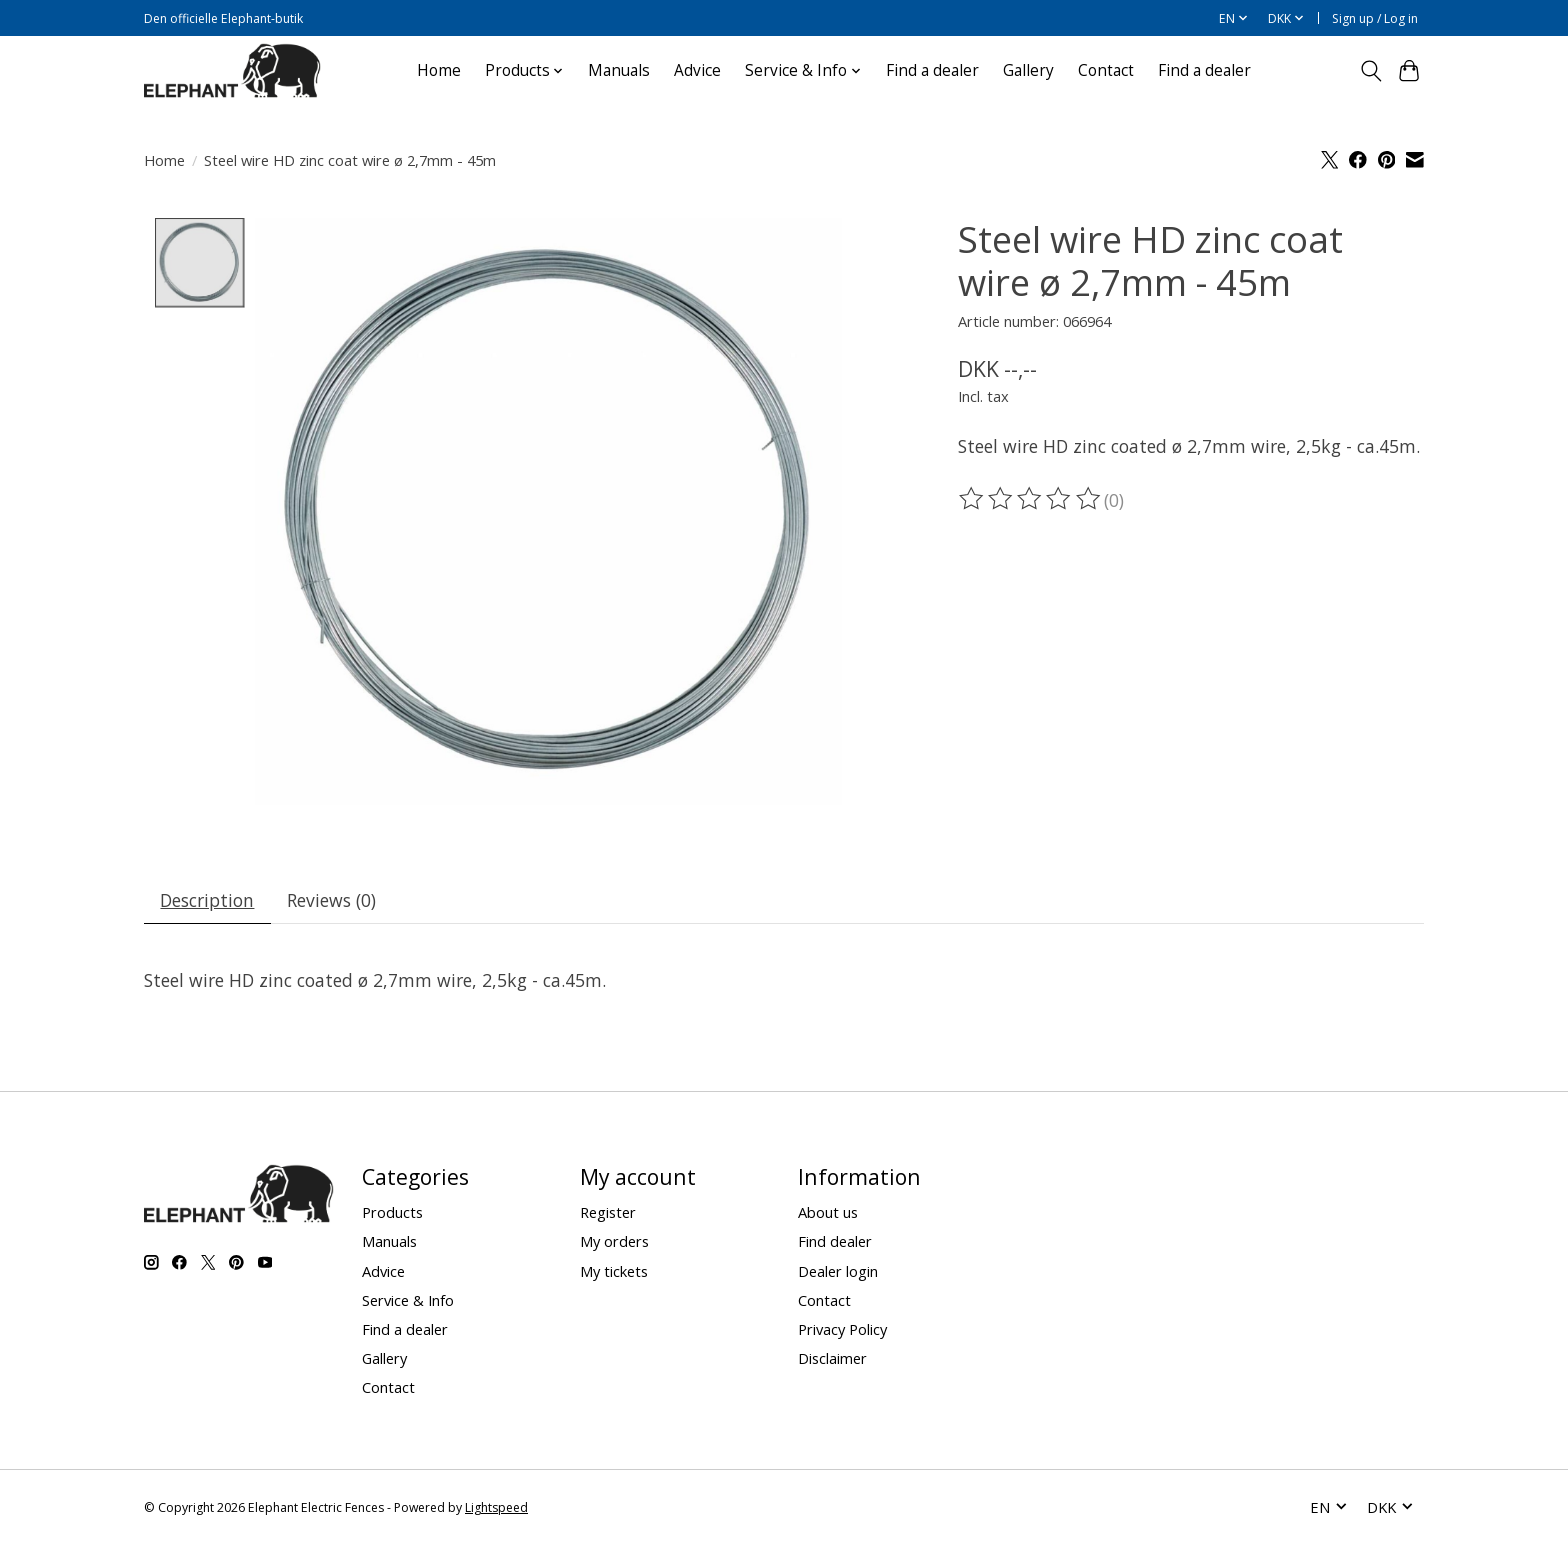 Image resolution: width=1568 pixels, height=1543 pixels. I want to click on Service & Info, so click(408, 1300).